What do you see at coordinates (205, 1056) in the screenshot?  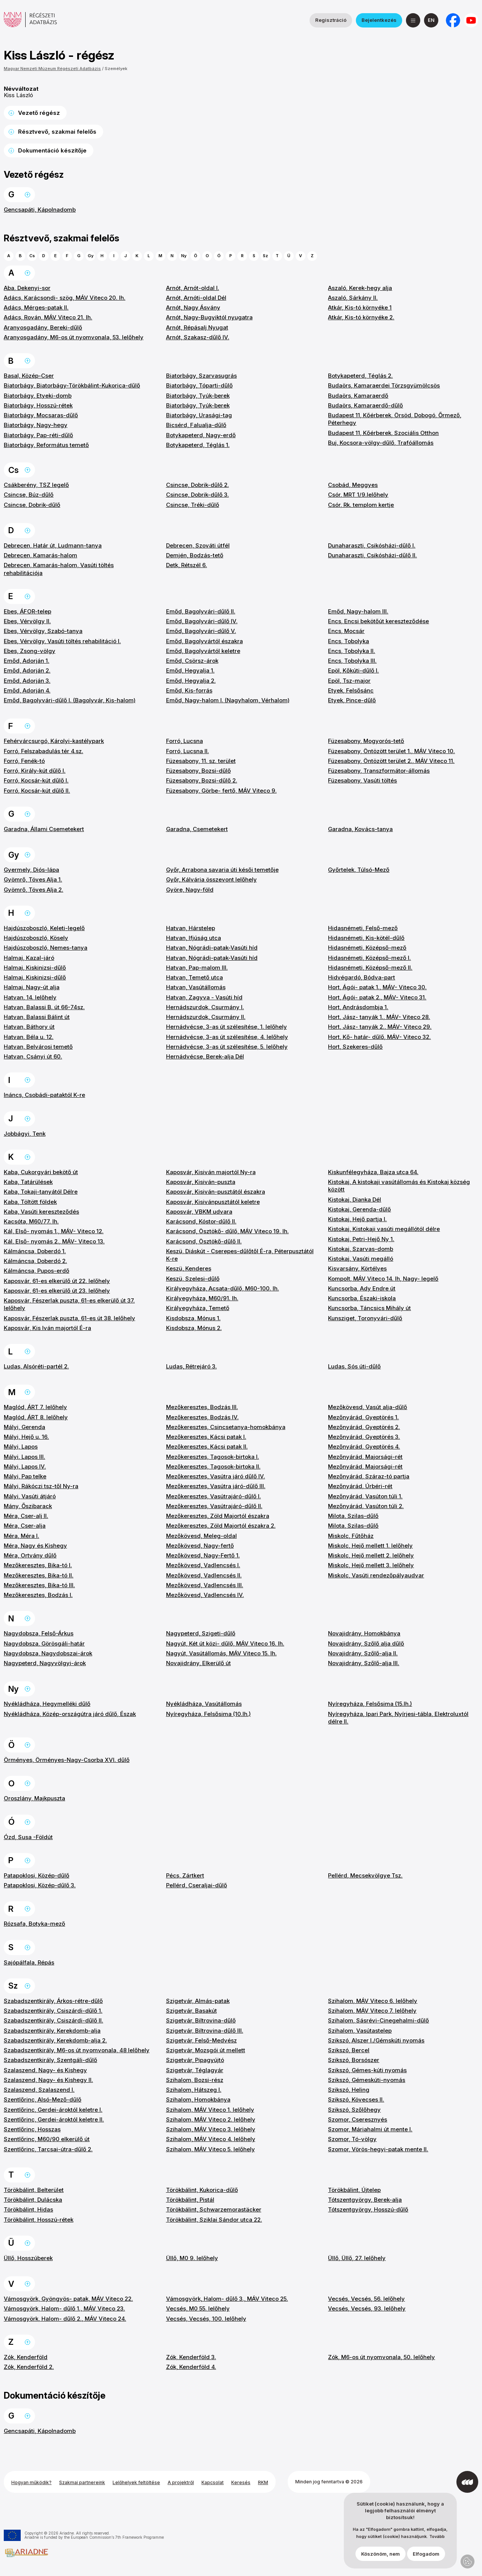 I see `Hernádvécse, Berek-alja Dél` at bounding box center [205, 1056].